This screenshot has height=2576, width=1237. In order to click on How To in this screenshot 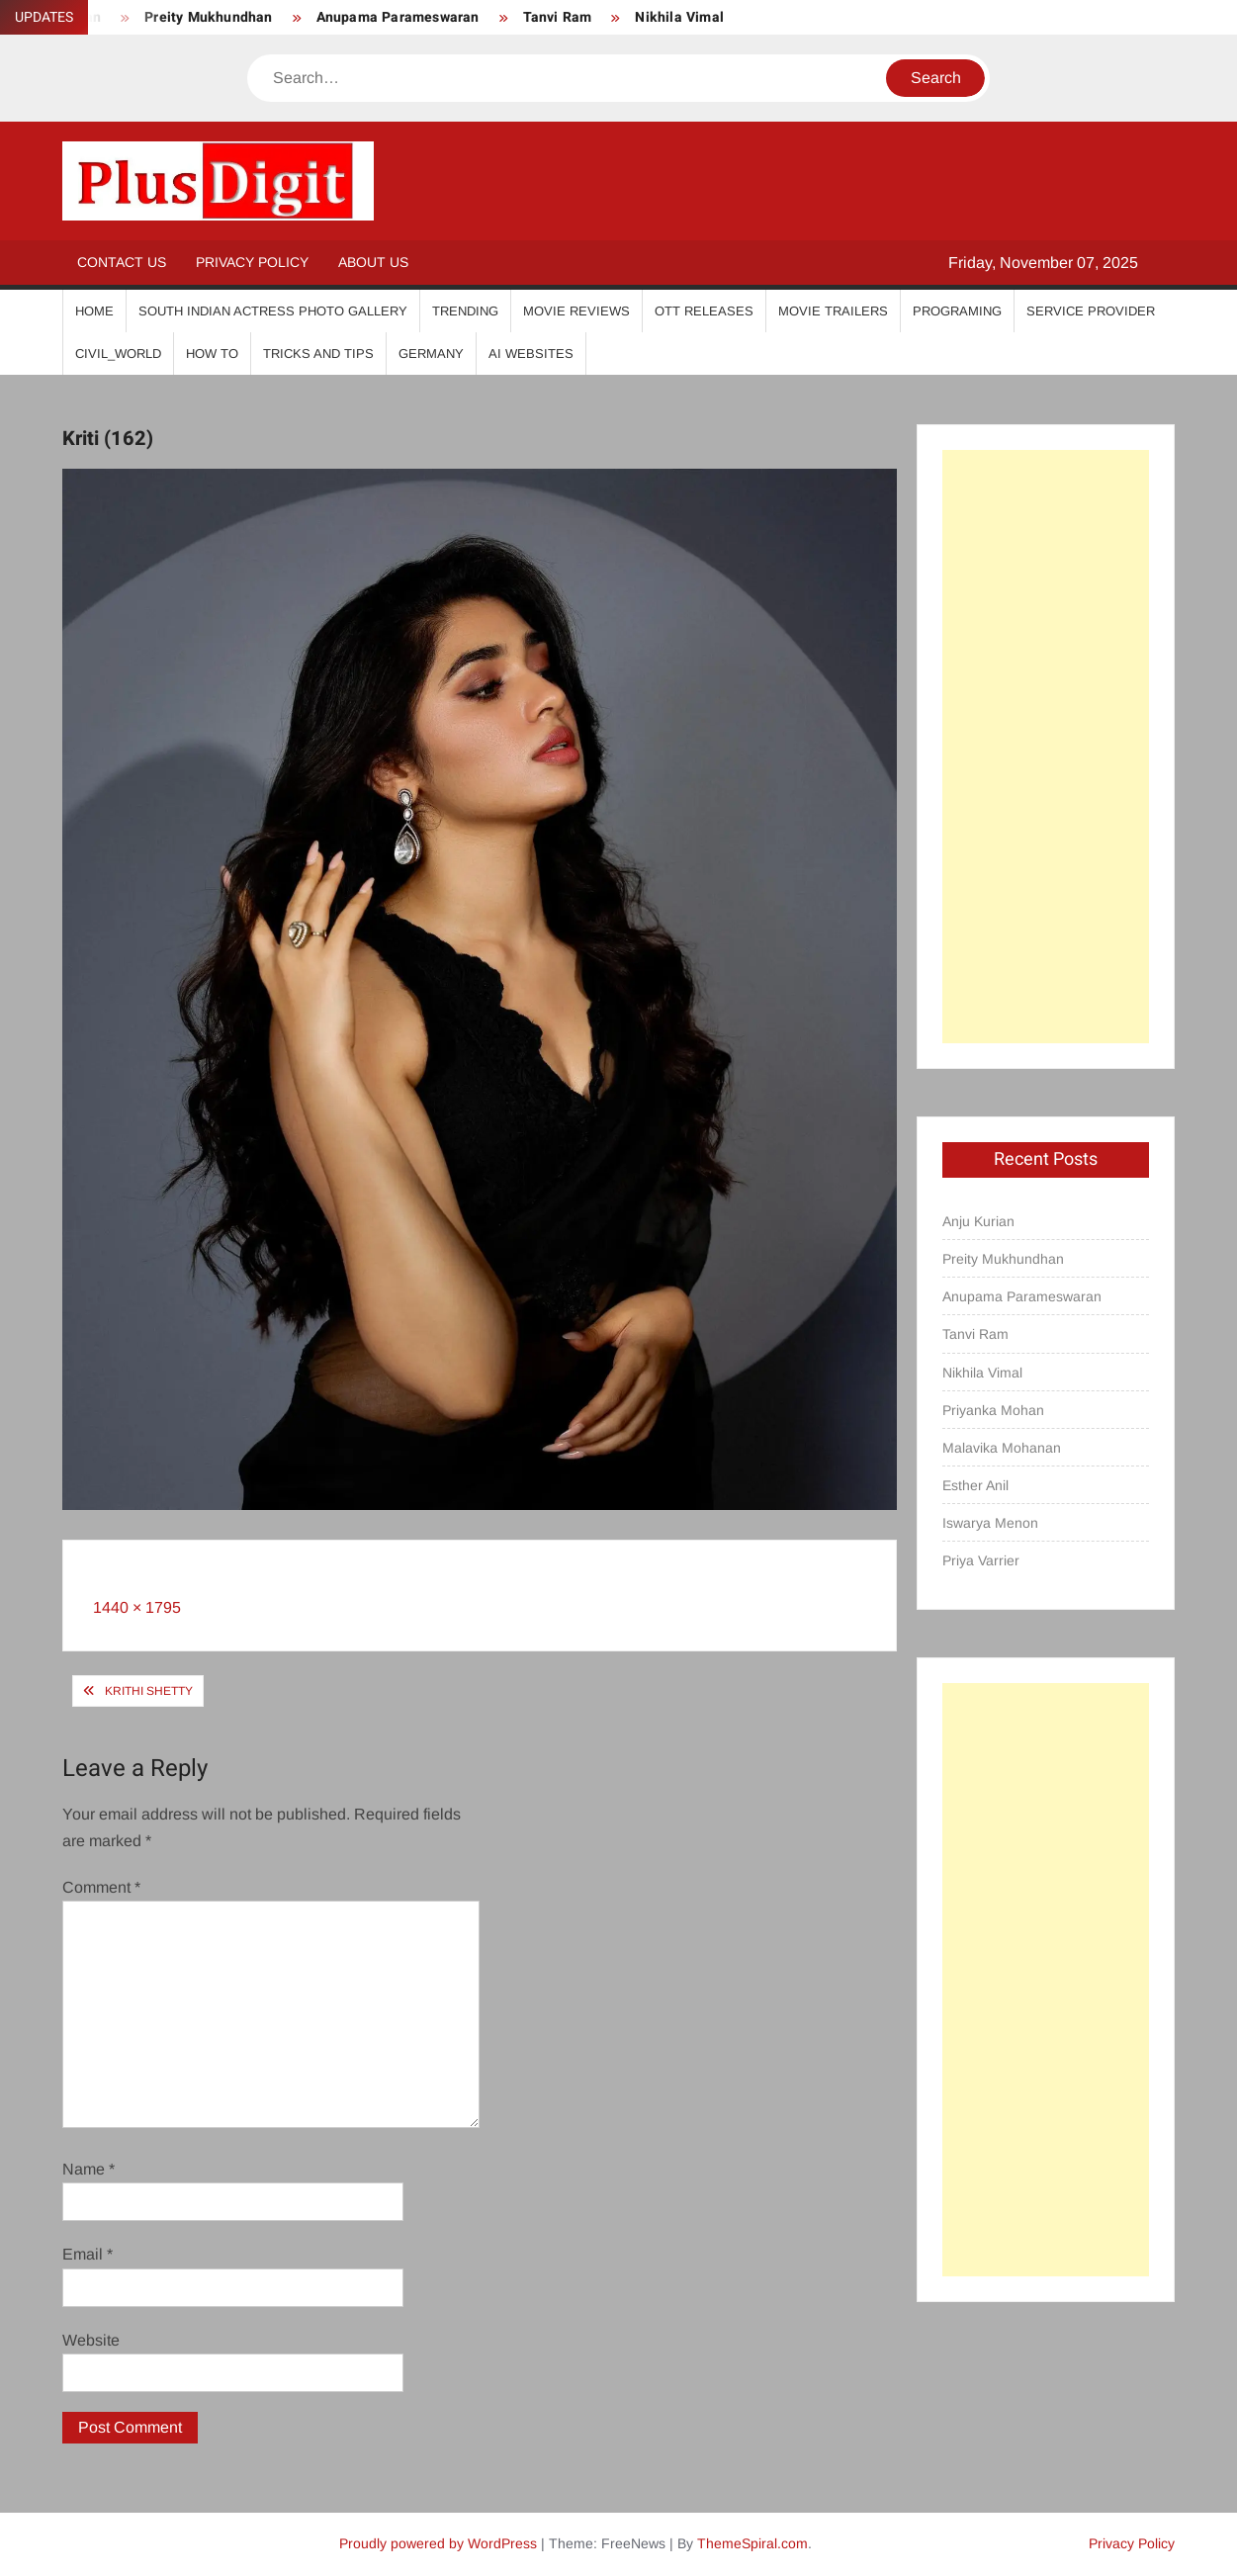, I will do `click(212, 353)`.